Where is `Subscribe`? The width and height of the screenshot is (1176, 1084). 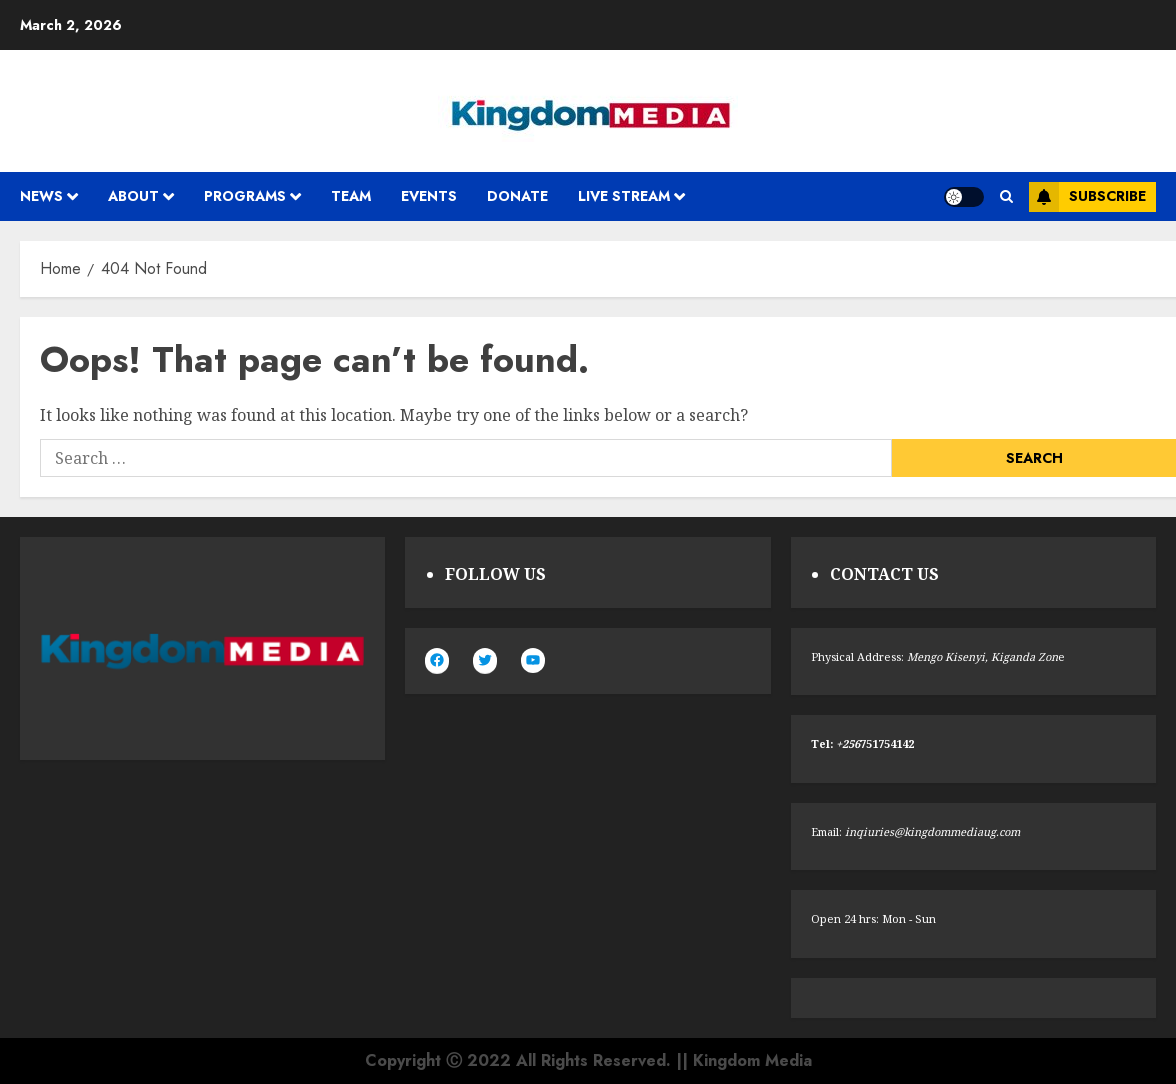
Subscribe is located at coordinates (1087, 197).